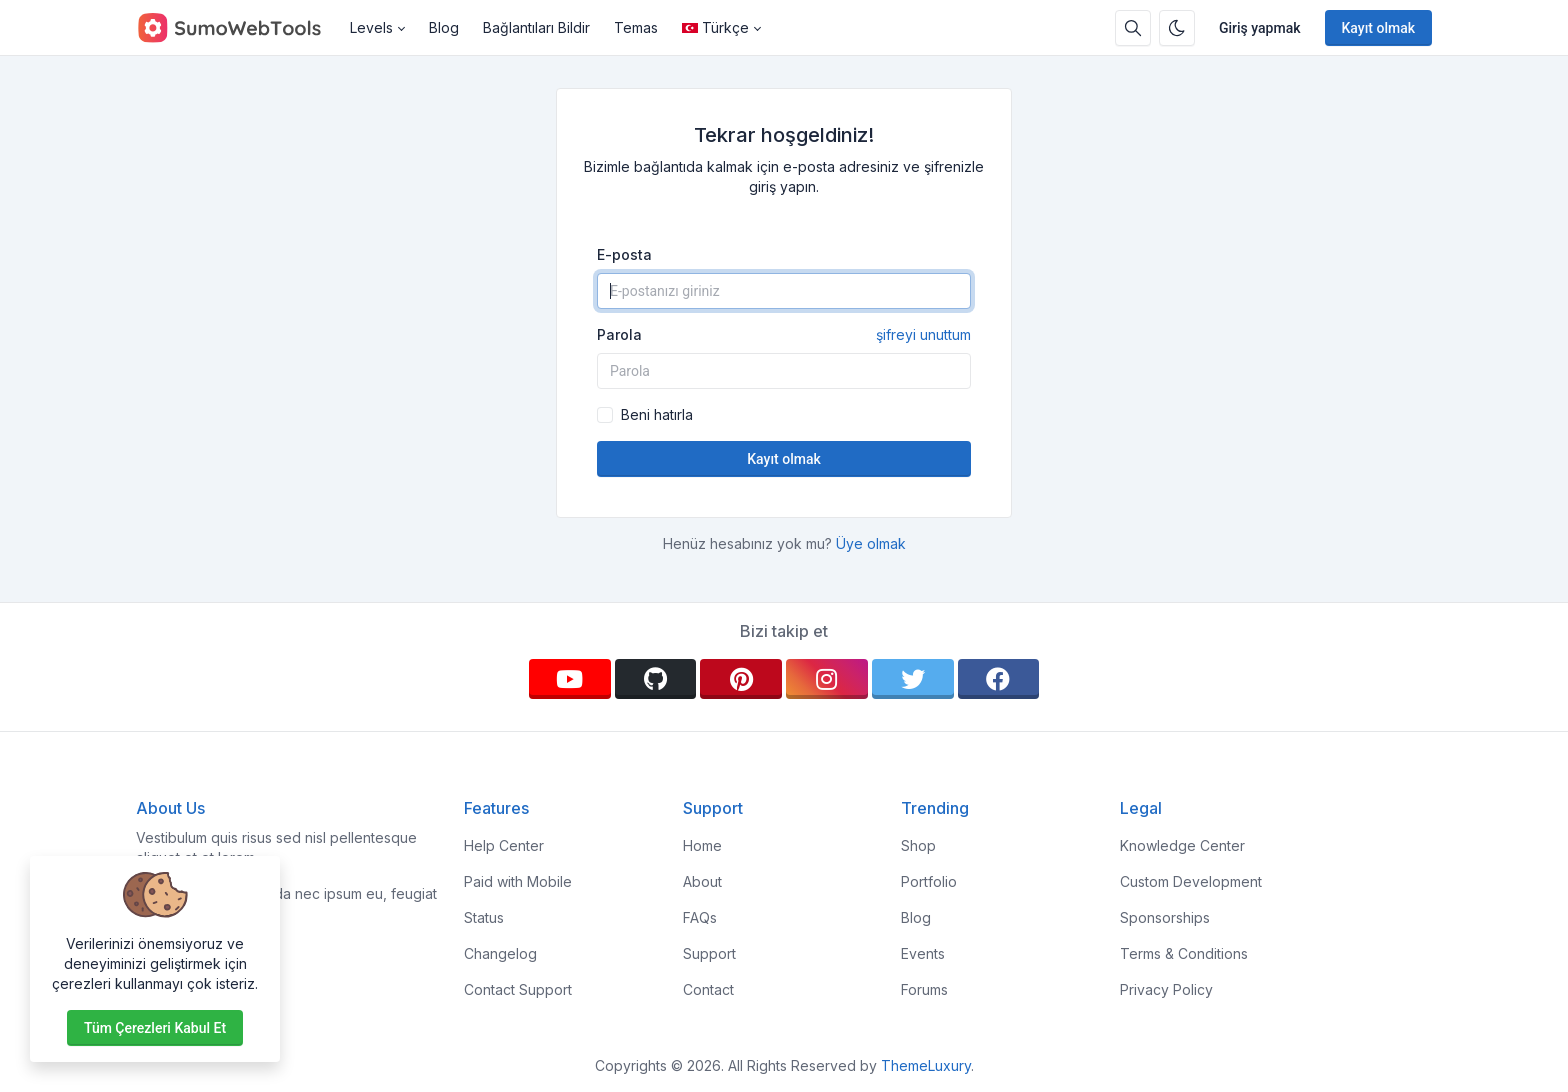  I want to click on Kayıt olmak, so click(1379, 28).